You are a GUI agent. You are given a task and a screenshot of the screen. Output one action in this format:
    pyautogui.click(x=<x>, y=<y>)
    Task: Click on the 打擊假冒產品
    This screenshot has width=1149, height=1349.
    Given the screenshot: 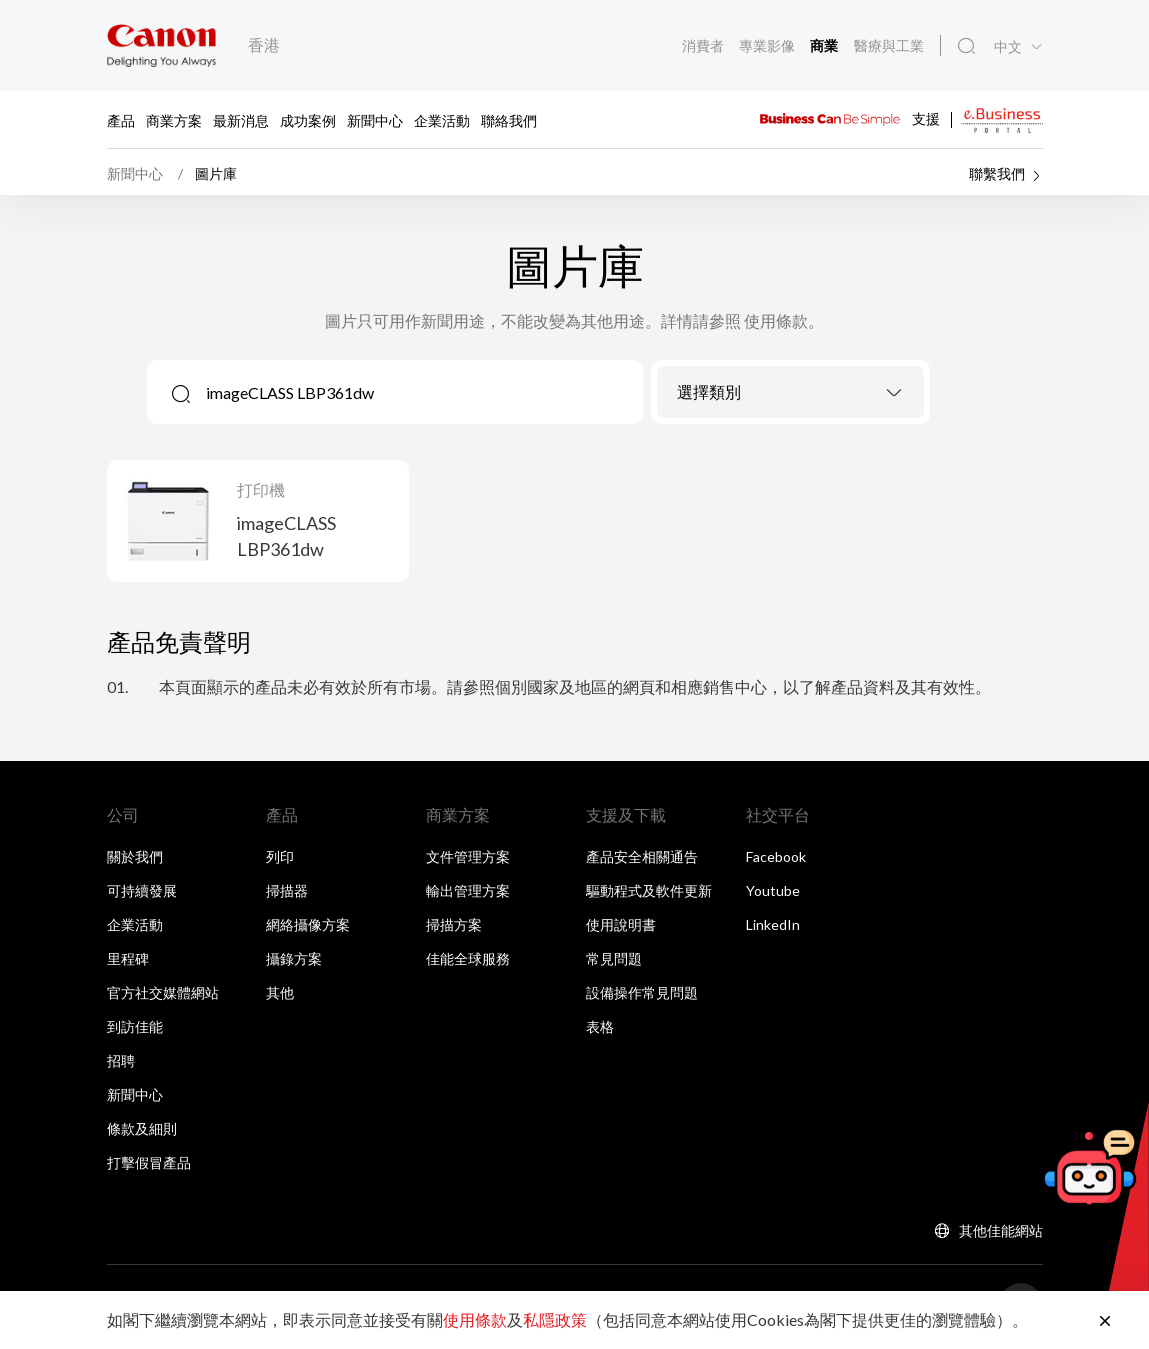 What is the action you would take?
    pyautogui.click(x=149, y=1167)
    